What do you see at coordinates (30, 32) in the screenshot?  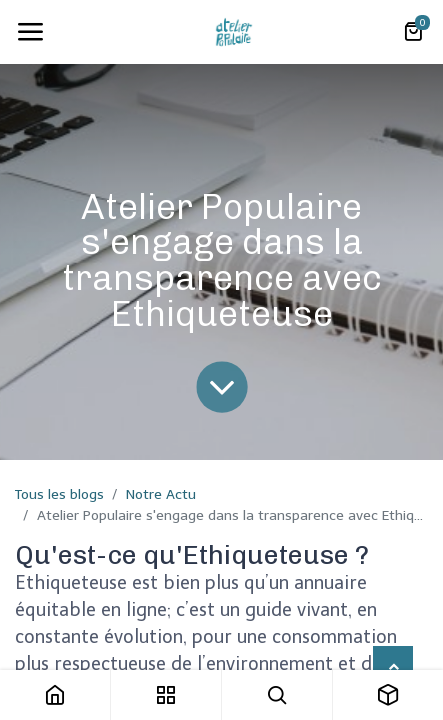 I see `[Toggle navigation]` at bounding box center [30, 32].